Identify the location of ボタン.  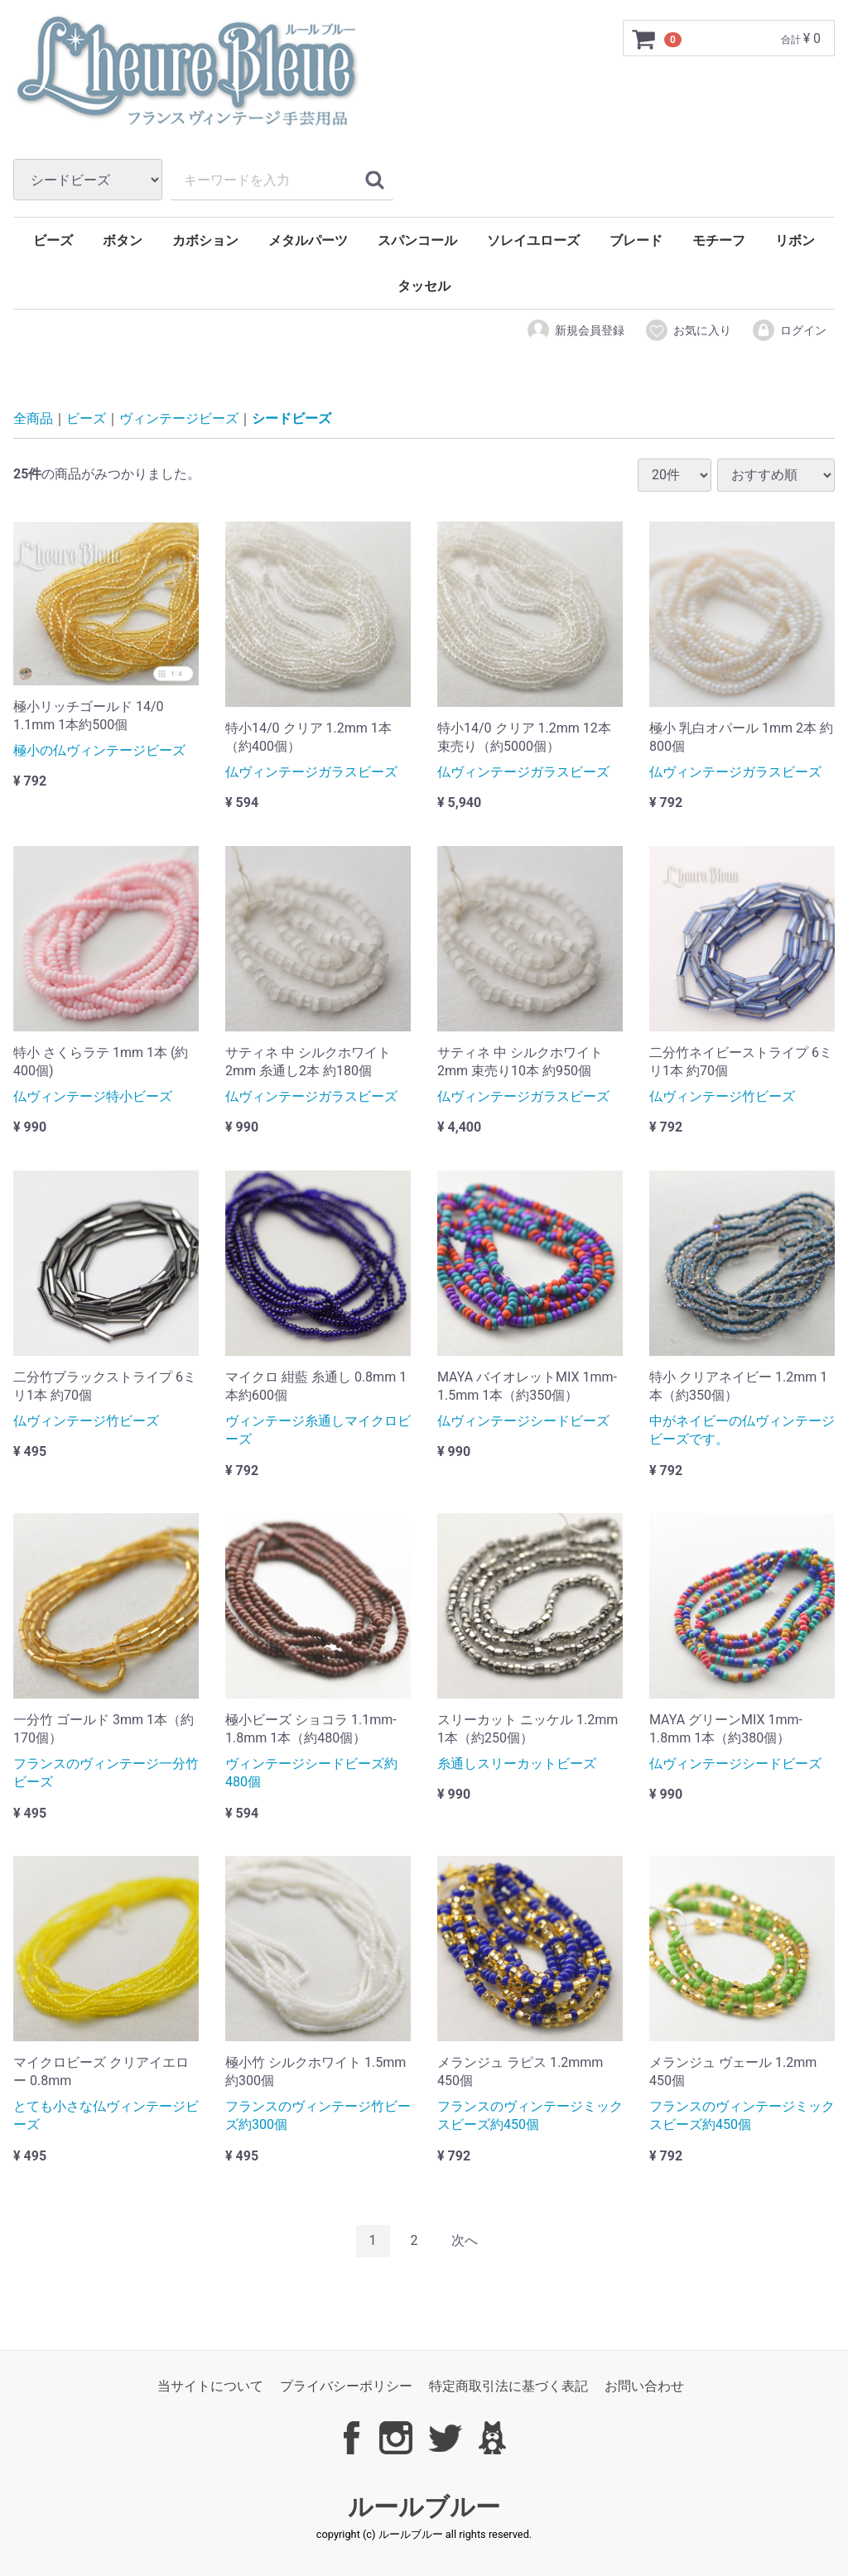
(122, 240).